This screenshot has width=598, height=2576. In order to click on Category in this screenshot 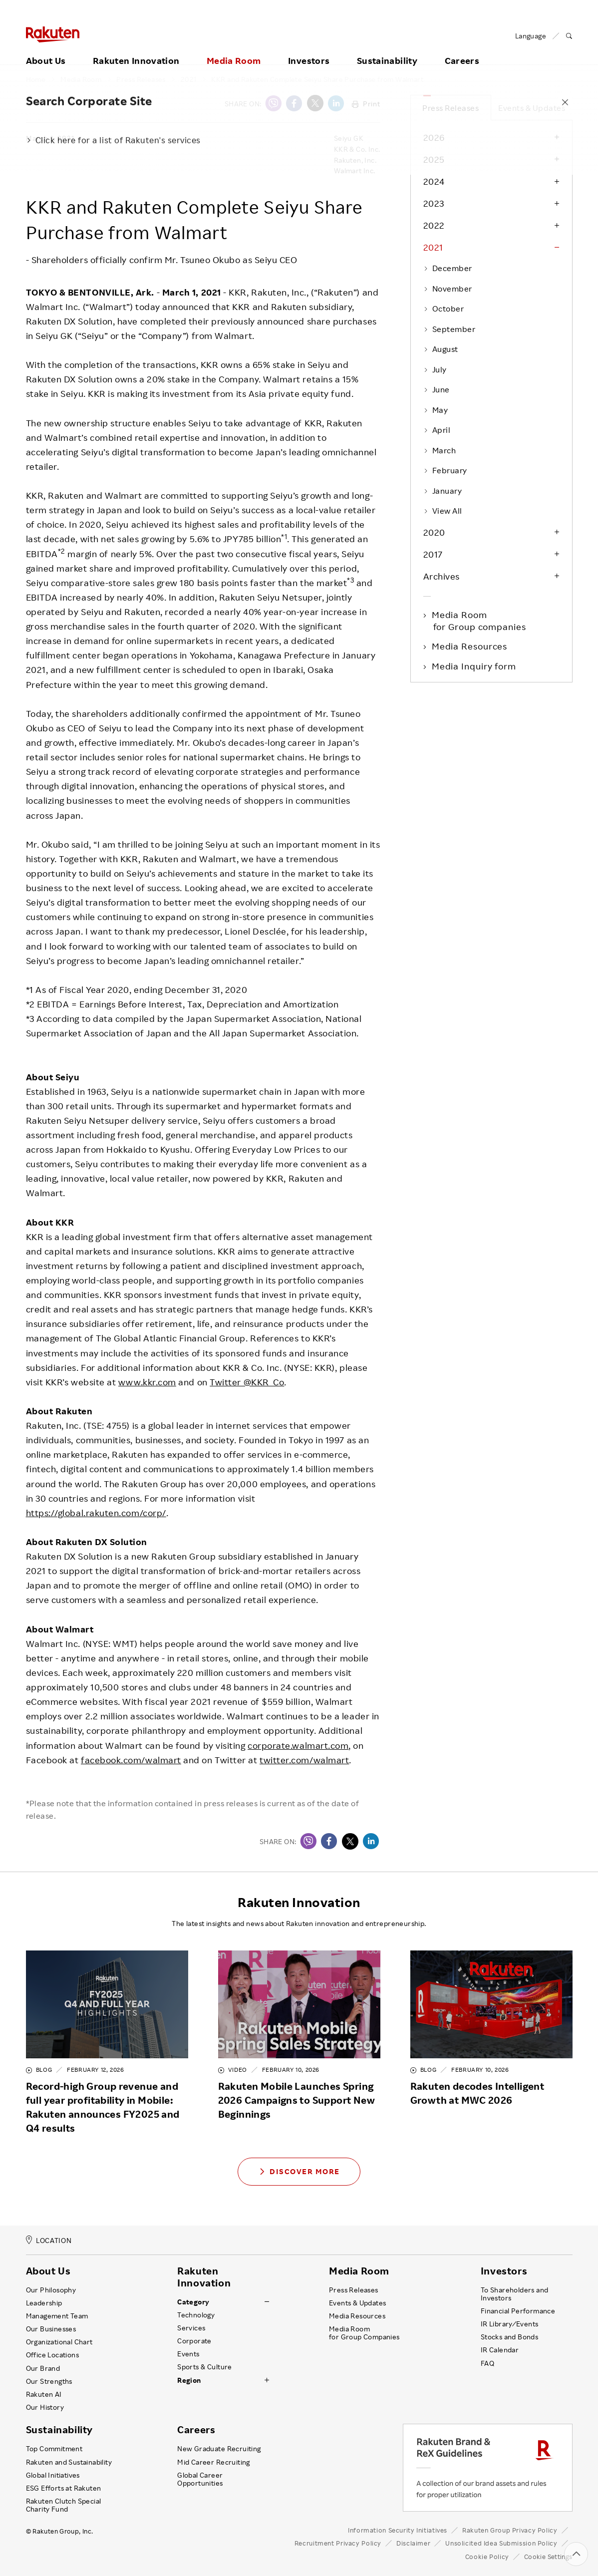, I will do `click(193, 2302)`.